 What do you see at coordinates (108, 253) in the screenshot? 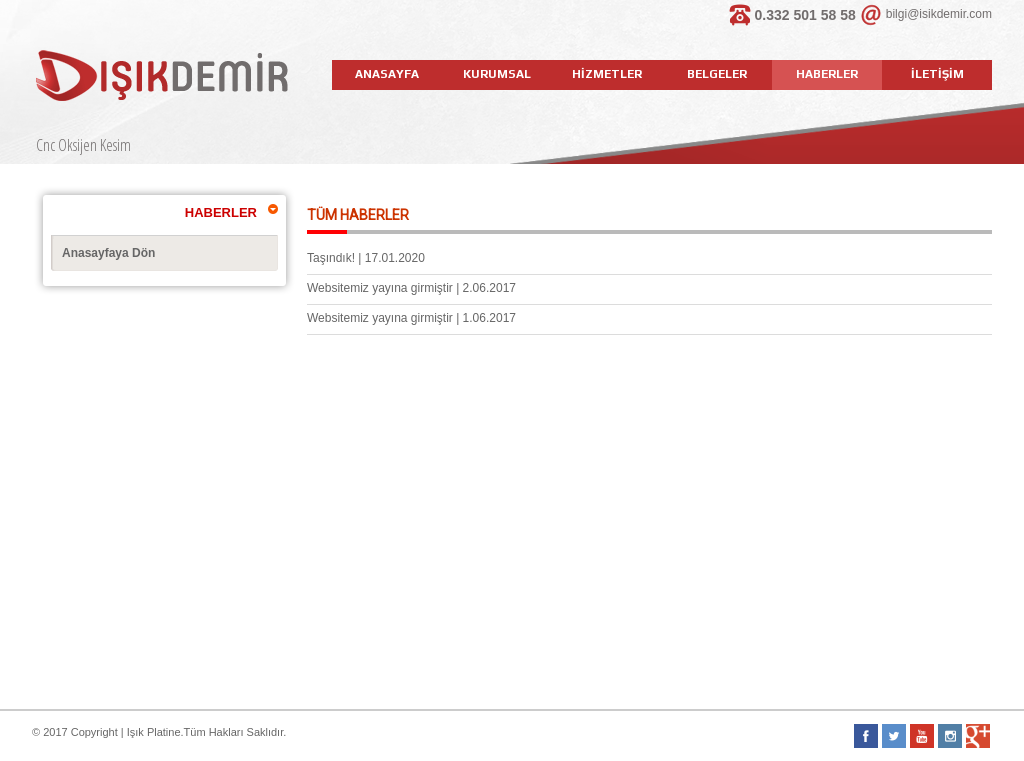
I see `Anasayfaya Dön` at bounding box center [108, 253].